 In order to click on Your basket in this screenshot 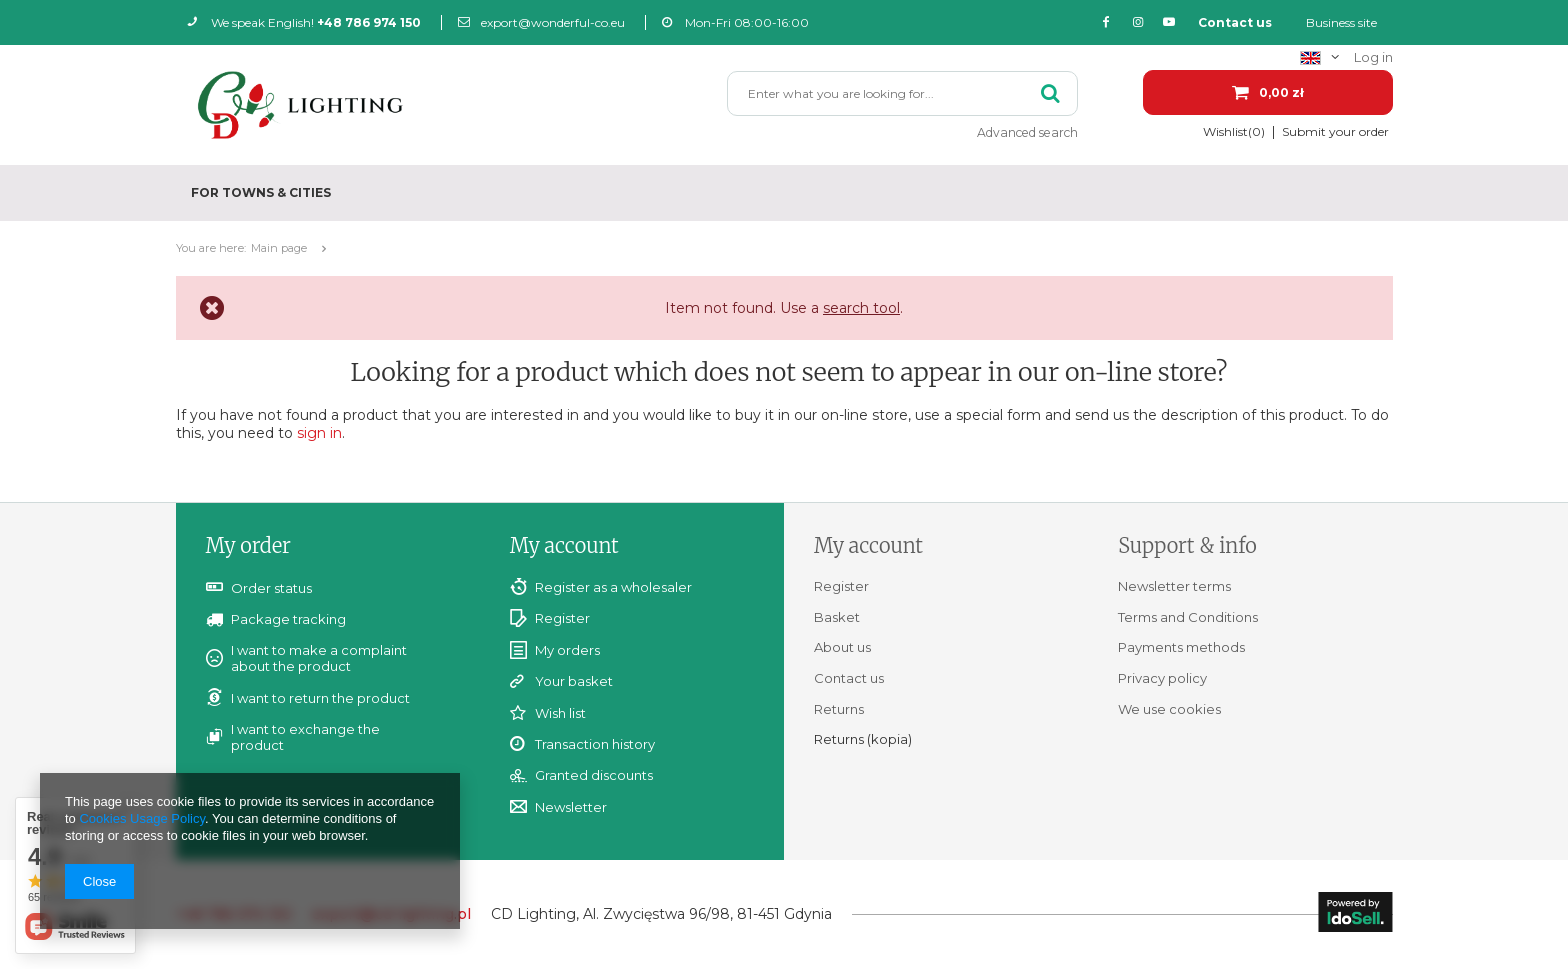, I will do `click(574, 681)`.